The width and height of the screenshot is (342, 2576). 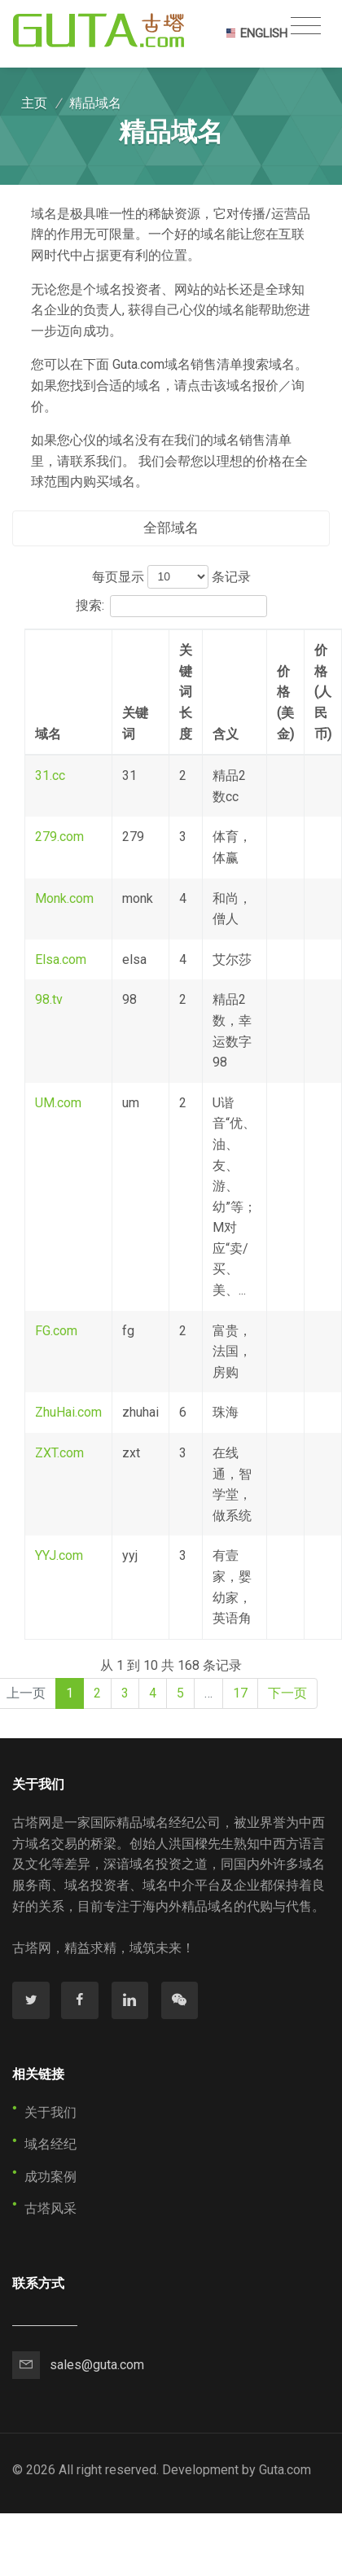 What do you see at coordinates (59, 1453) in the screenshot?
I see `ZXT.com` at bounding box center [59, 1453].